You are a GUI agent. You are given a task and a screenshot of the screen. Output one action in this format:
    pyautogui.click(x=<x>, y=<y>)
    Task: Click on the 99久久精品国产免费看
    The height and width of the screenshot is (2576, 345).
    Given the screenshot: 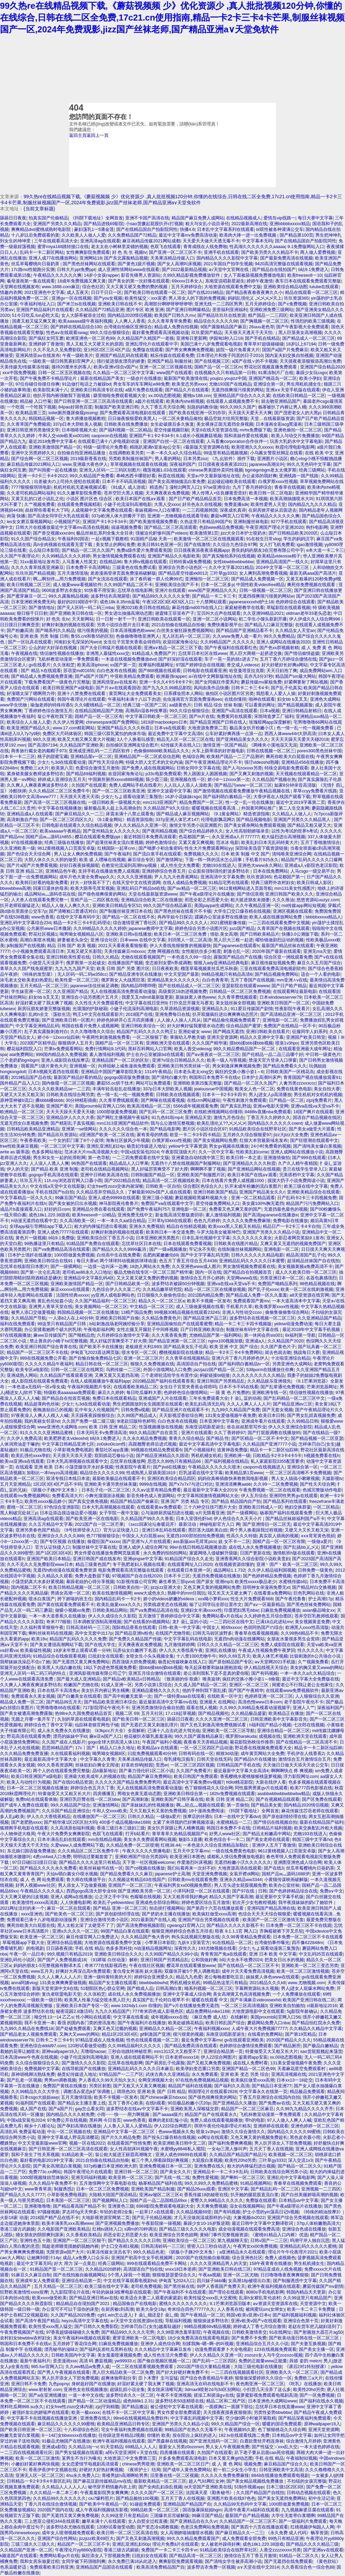 What is the action you would take?
    pyautogui.click(x=92, y=475)
    